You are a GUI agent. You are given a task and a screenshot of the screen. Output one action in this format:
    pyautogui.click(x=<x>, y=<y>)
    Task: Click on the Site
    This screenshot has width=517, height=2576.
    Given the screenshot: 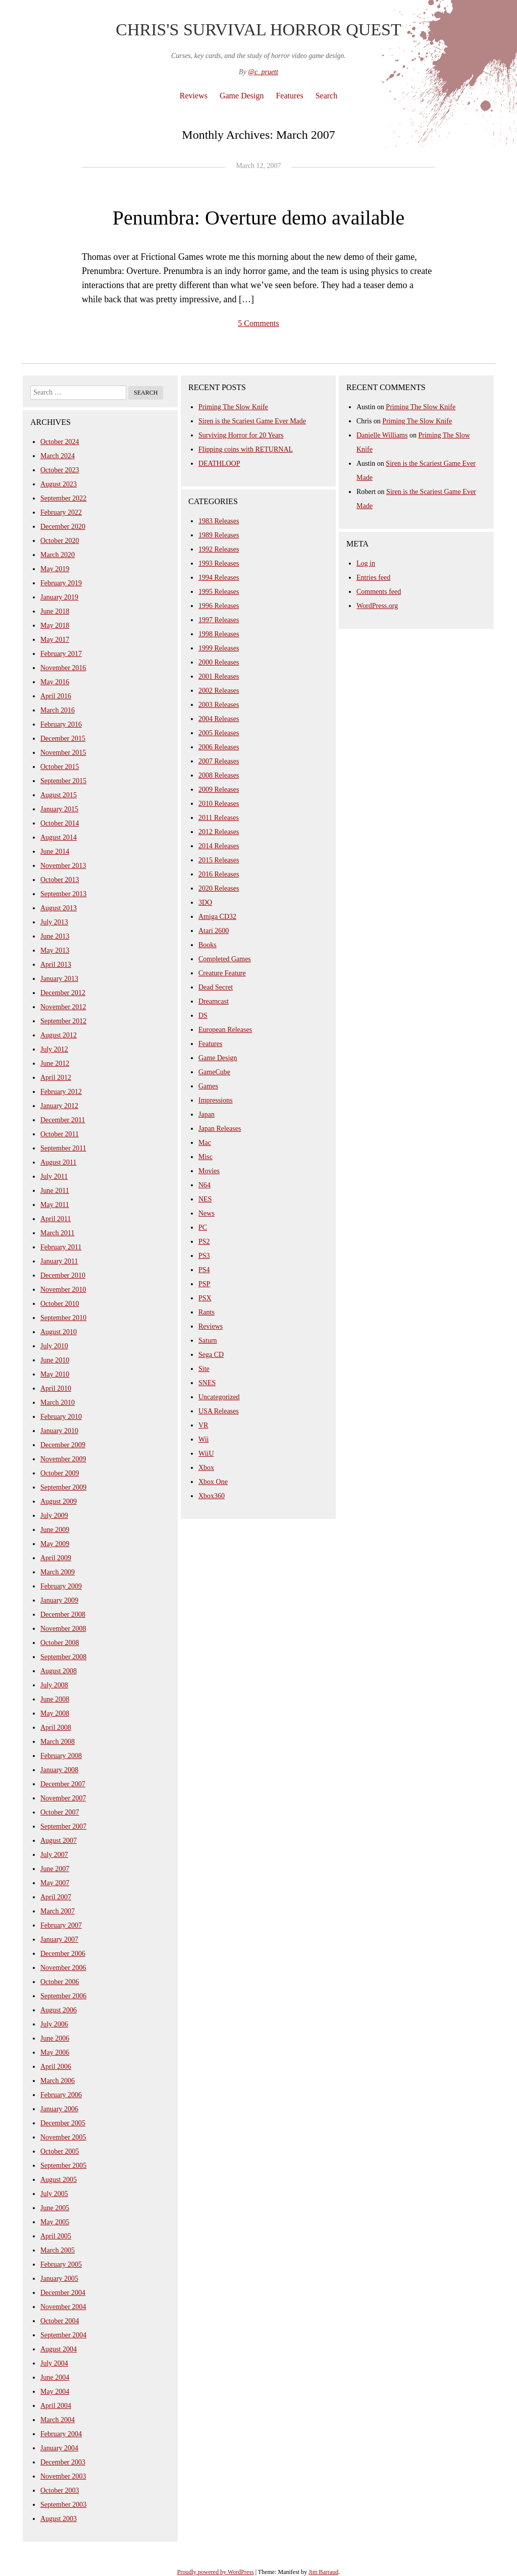 What is the action you would take?
    pyautogui.click(x=204, y=1369)
    